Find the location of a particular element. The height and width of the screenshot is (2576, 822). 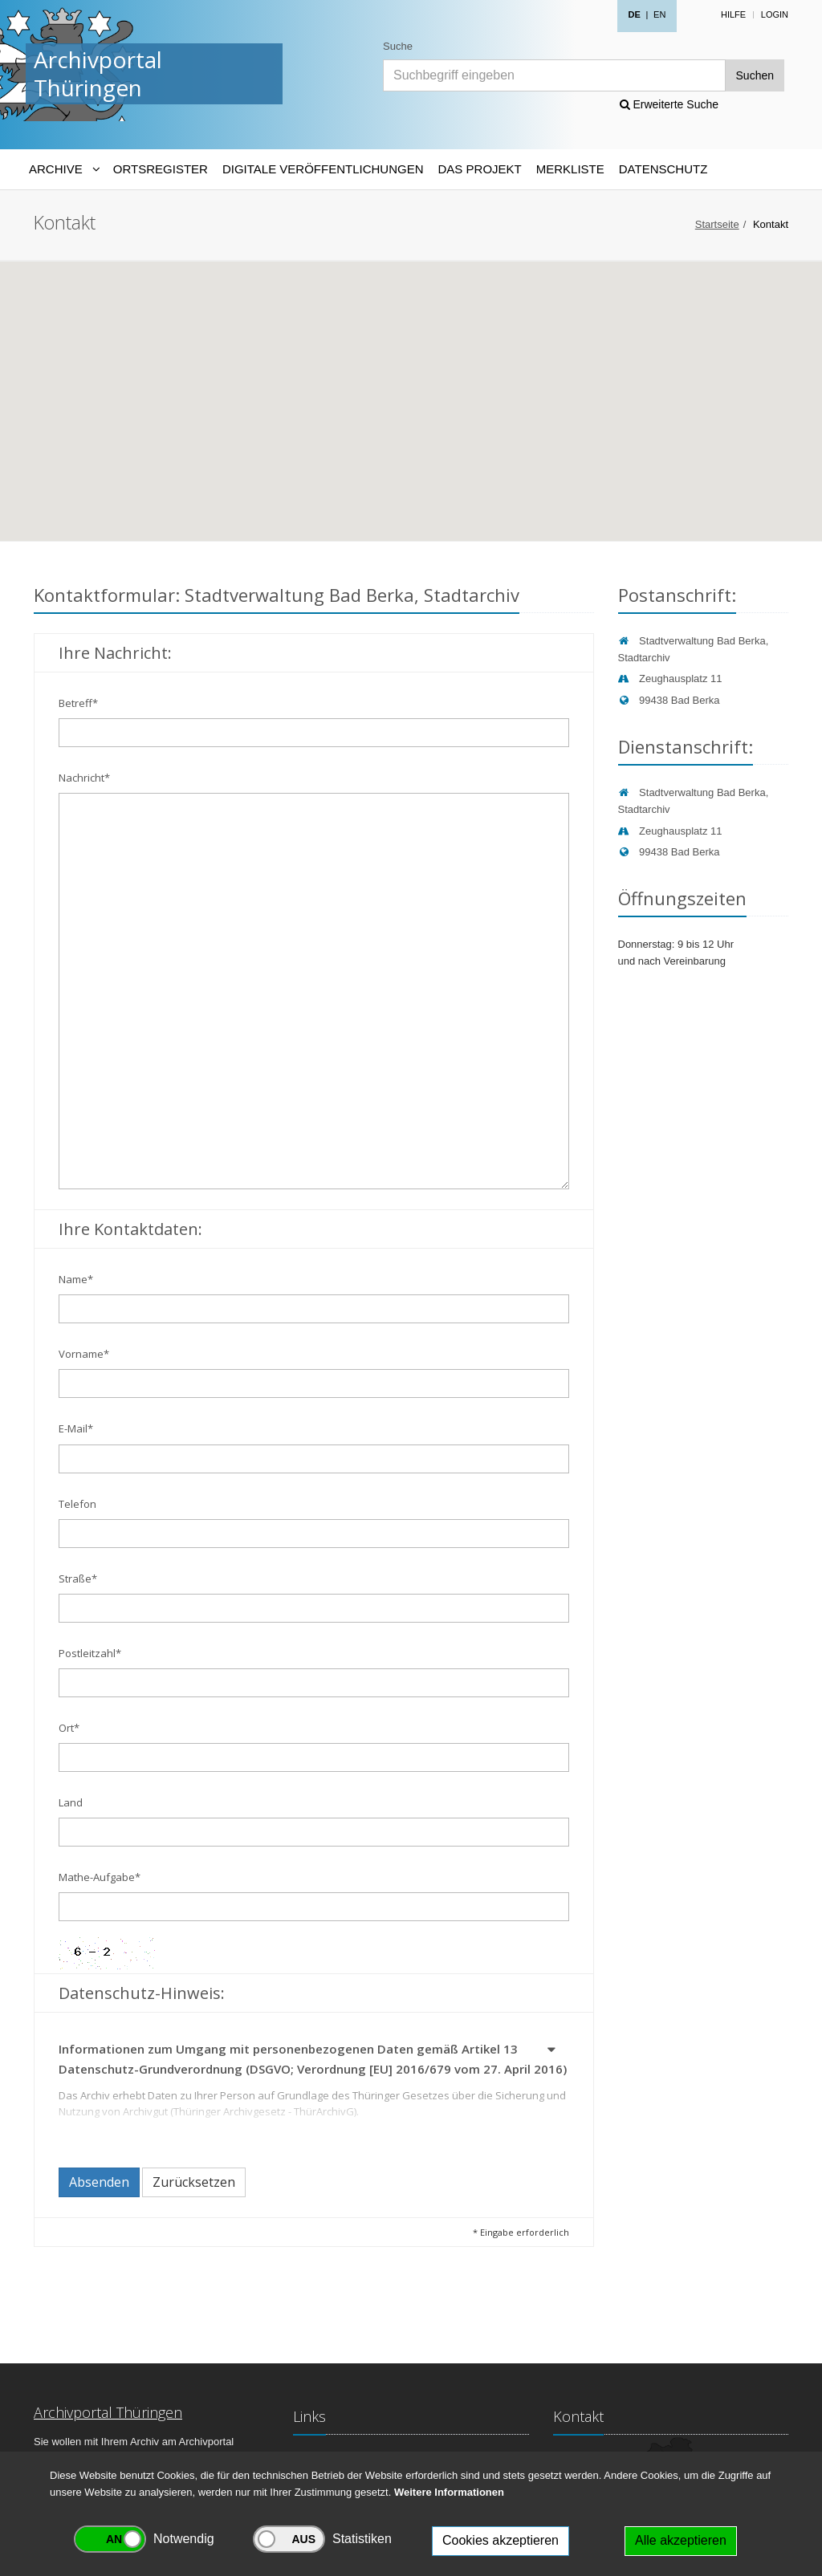

Vorname is located at coordinates (84, 1354).